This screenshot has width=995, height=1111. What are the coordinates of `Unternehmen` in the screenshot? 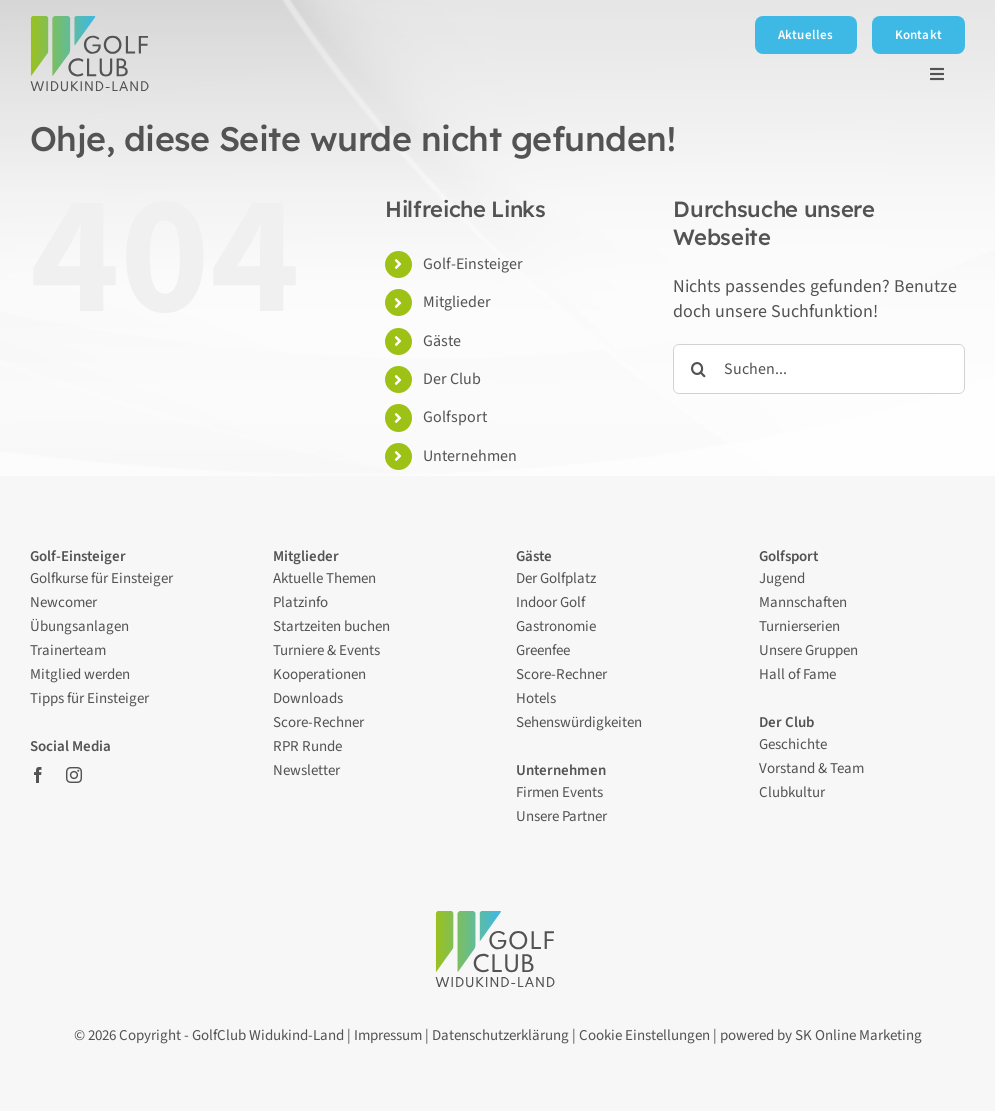 It's located at (470, 456).